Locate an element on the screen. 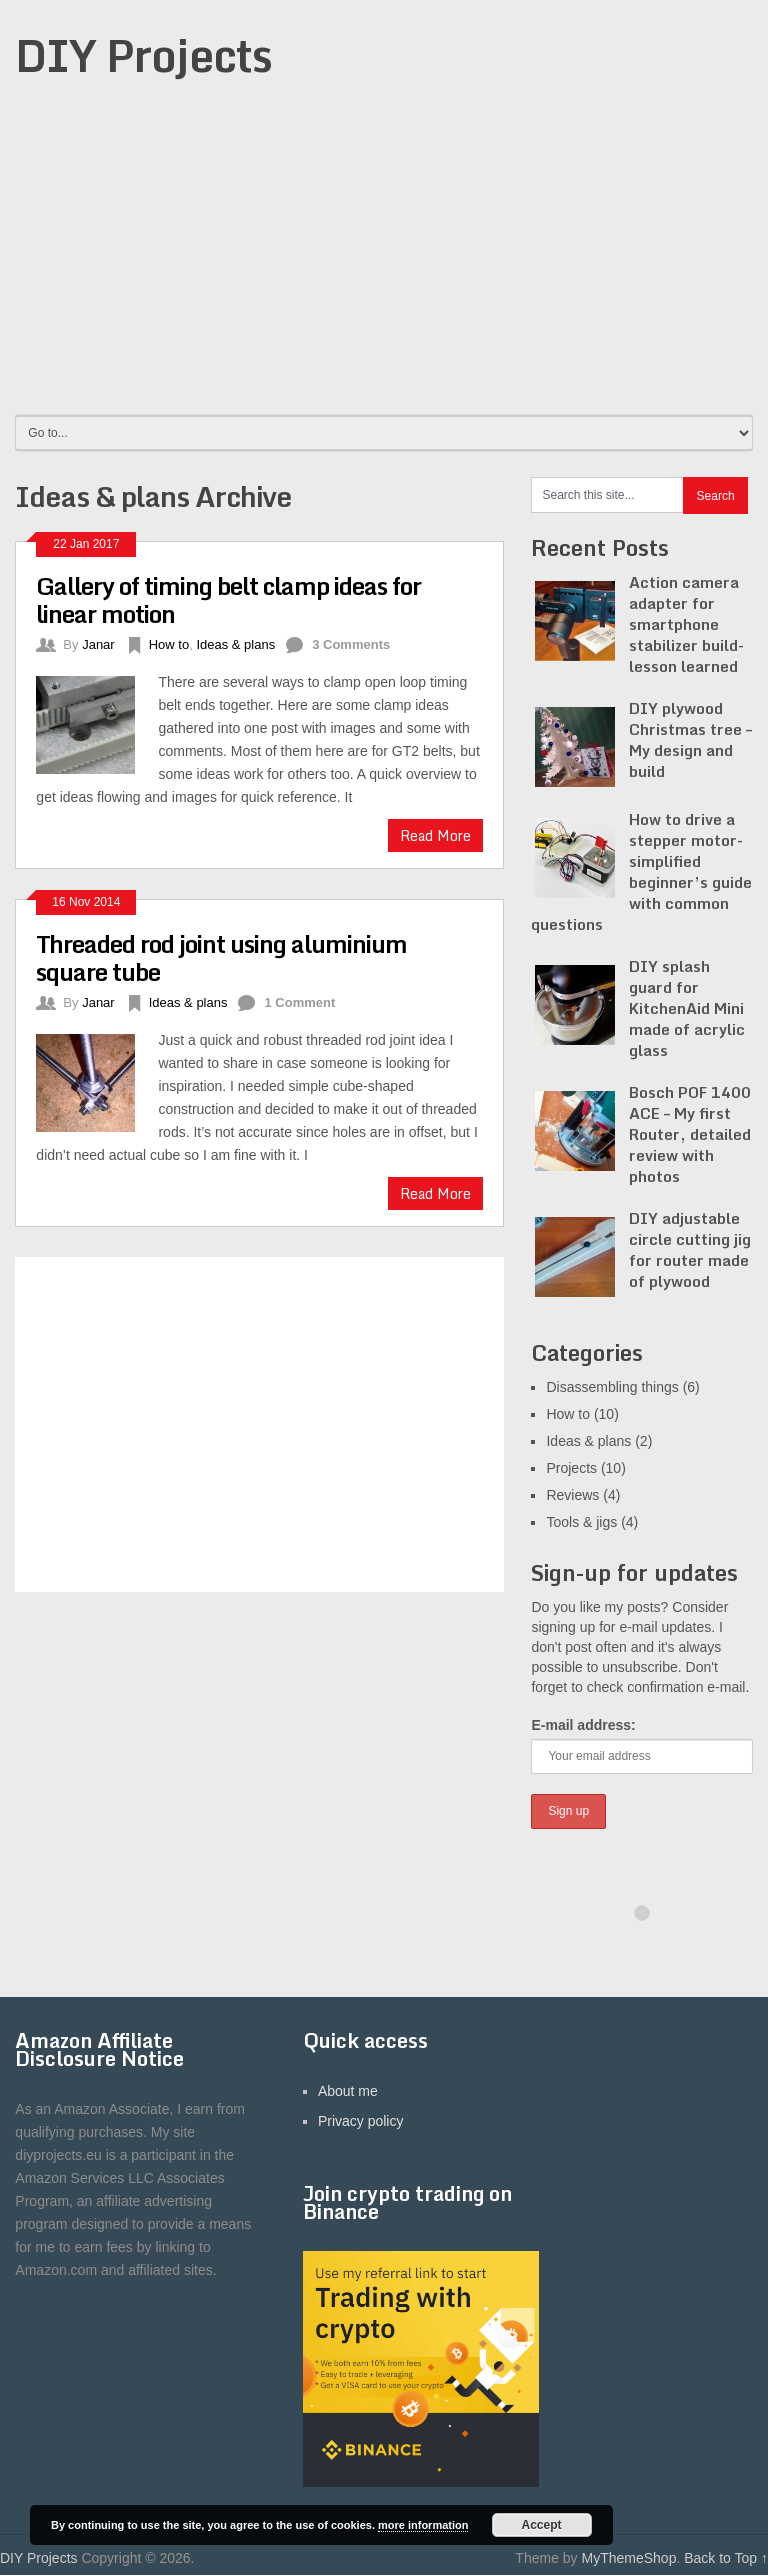 This screenshot has width=768, height=2575. Gallery of timing belt clamp ideas for linear motion is located at coordinates (228, 599).